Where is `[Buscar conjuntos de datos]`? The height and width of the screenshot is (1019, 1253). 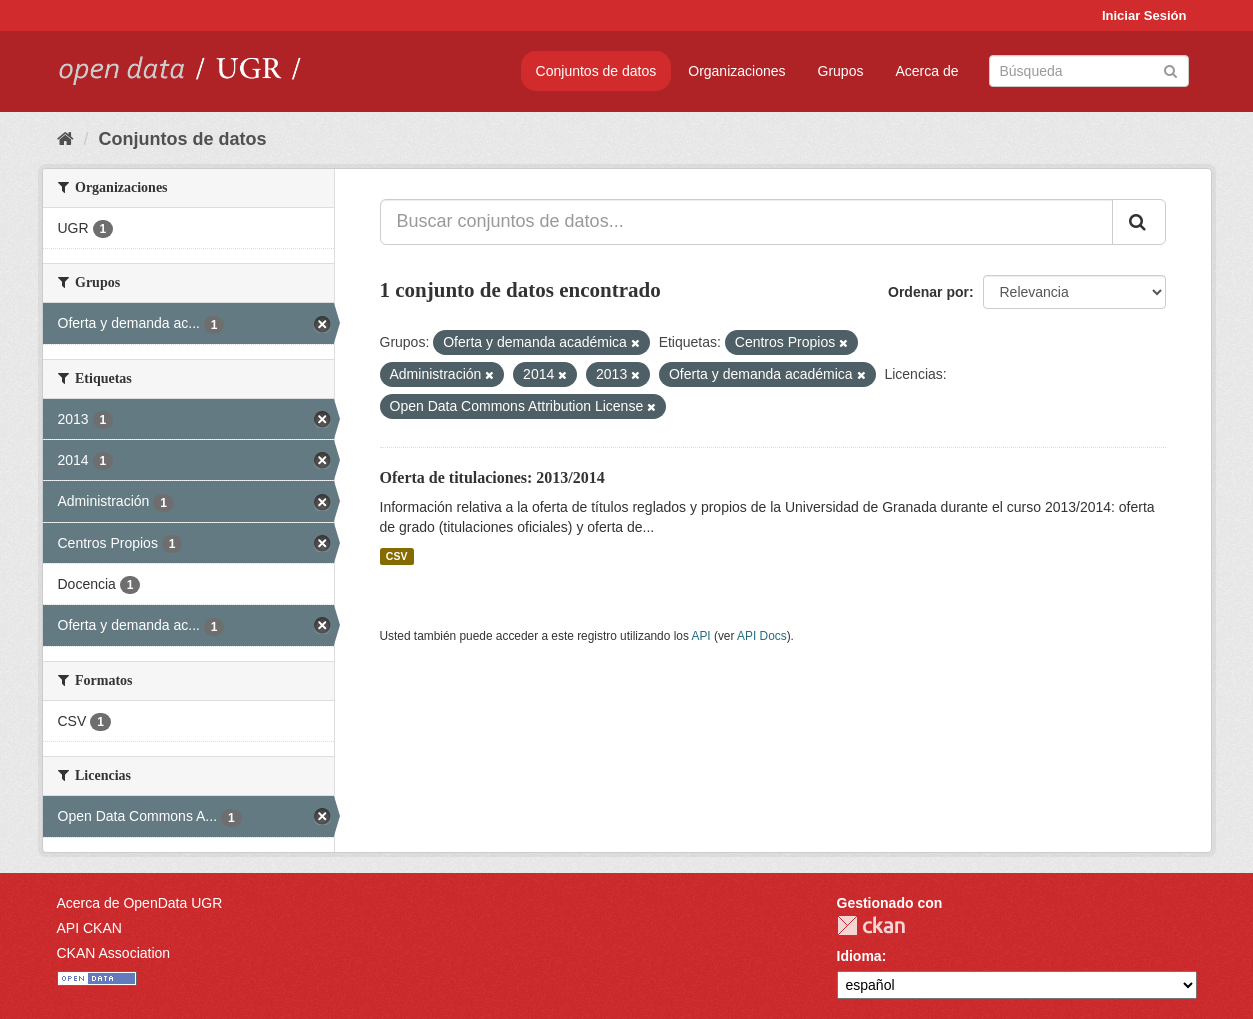 [Buscar conjuntos de datos] is located at coordinates (1089, 71).